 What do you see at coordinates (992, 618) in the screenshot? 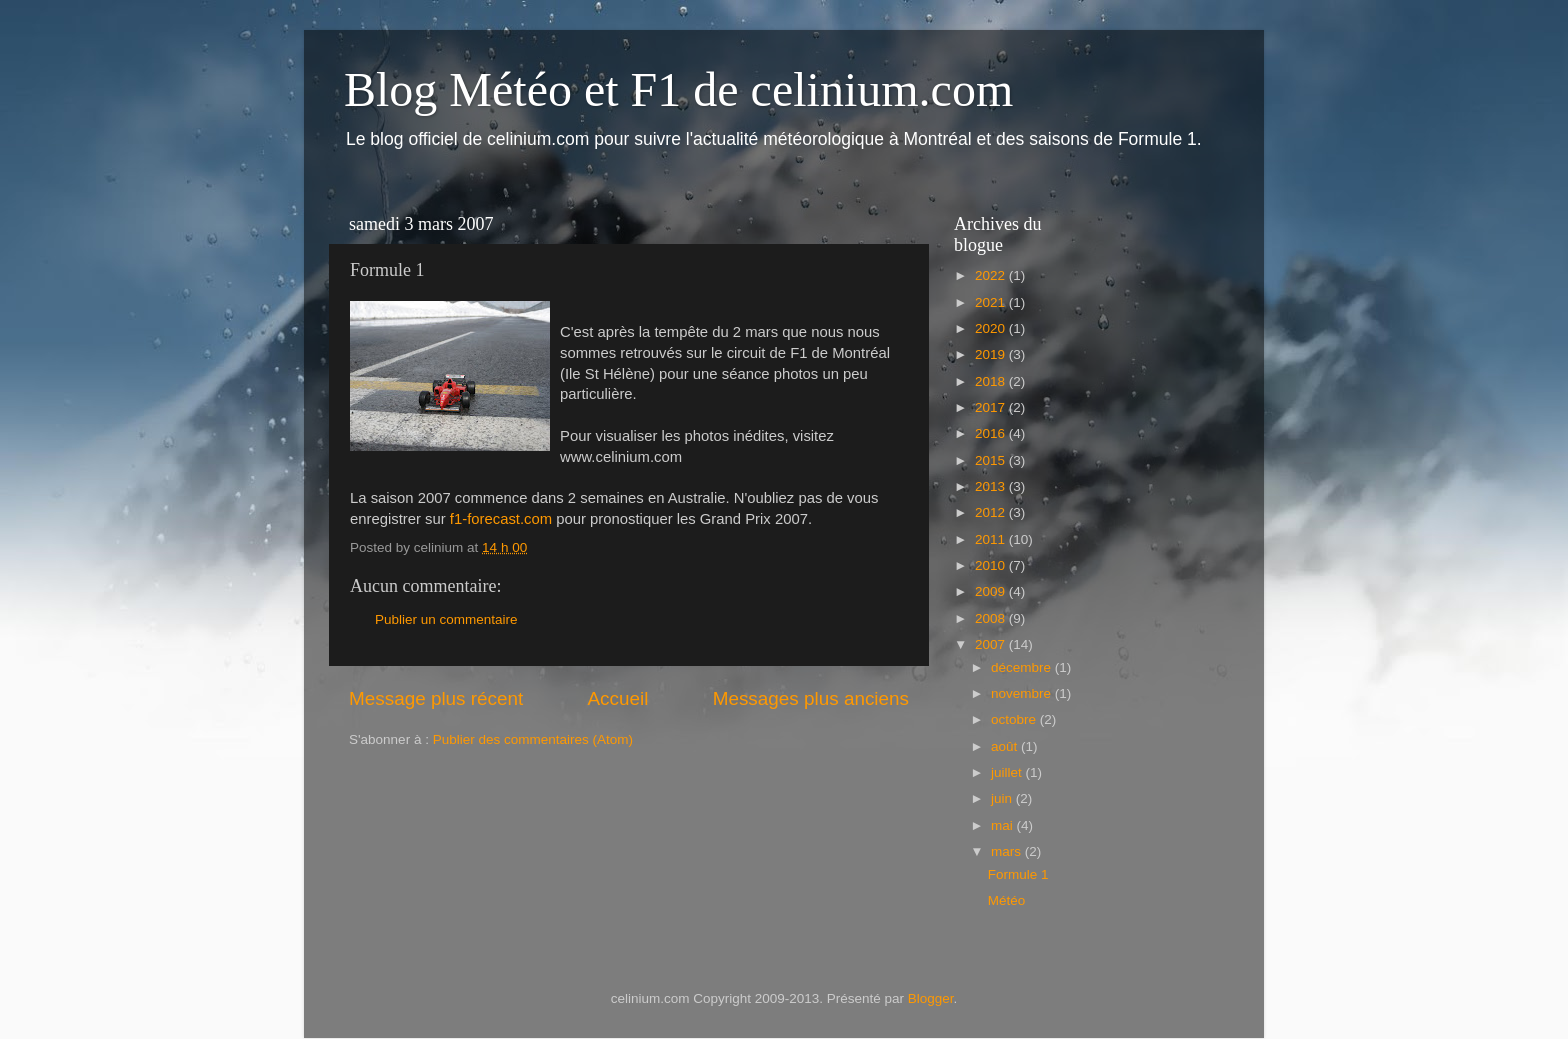
I see `2008` at bounding box center [992, 618].